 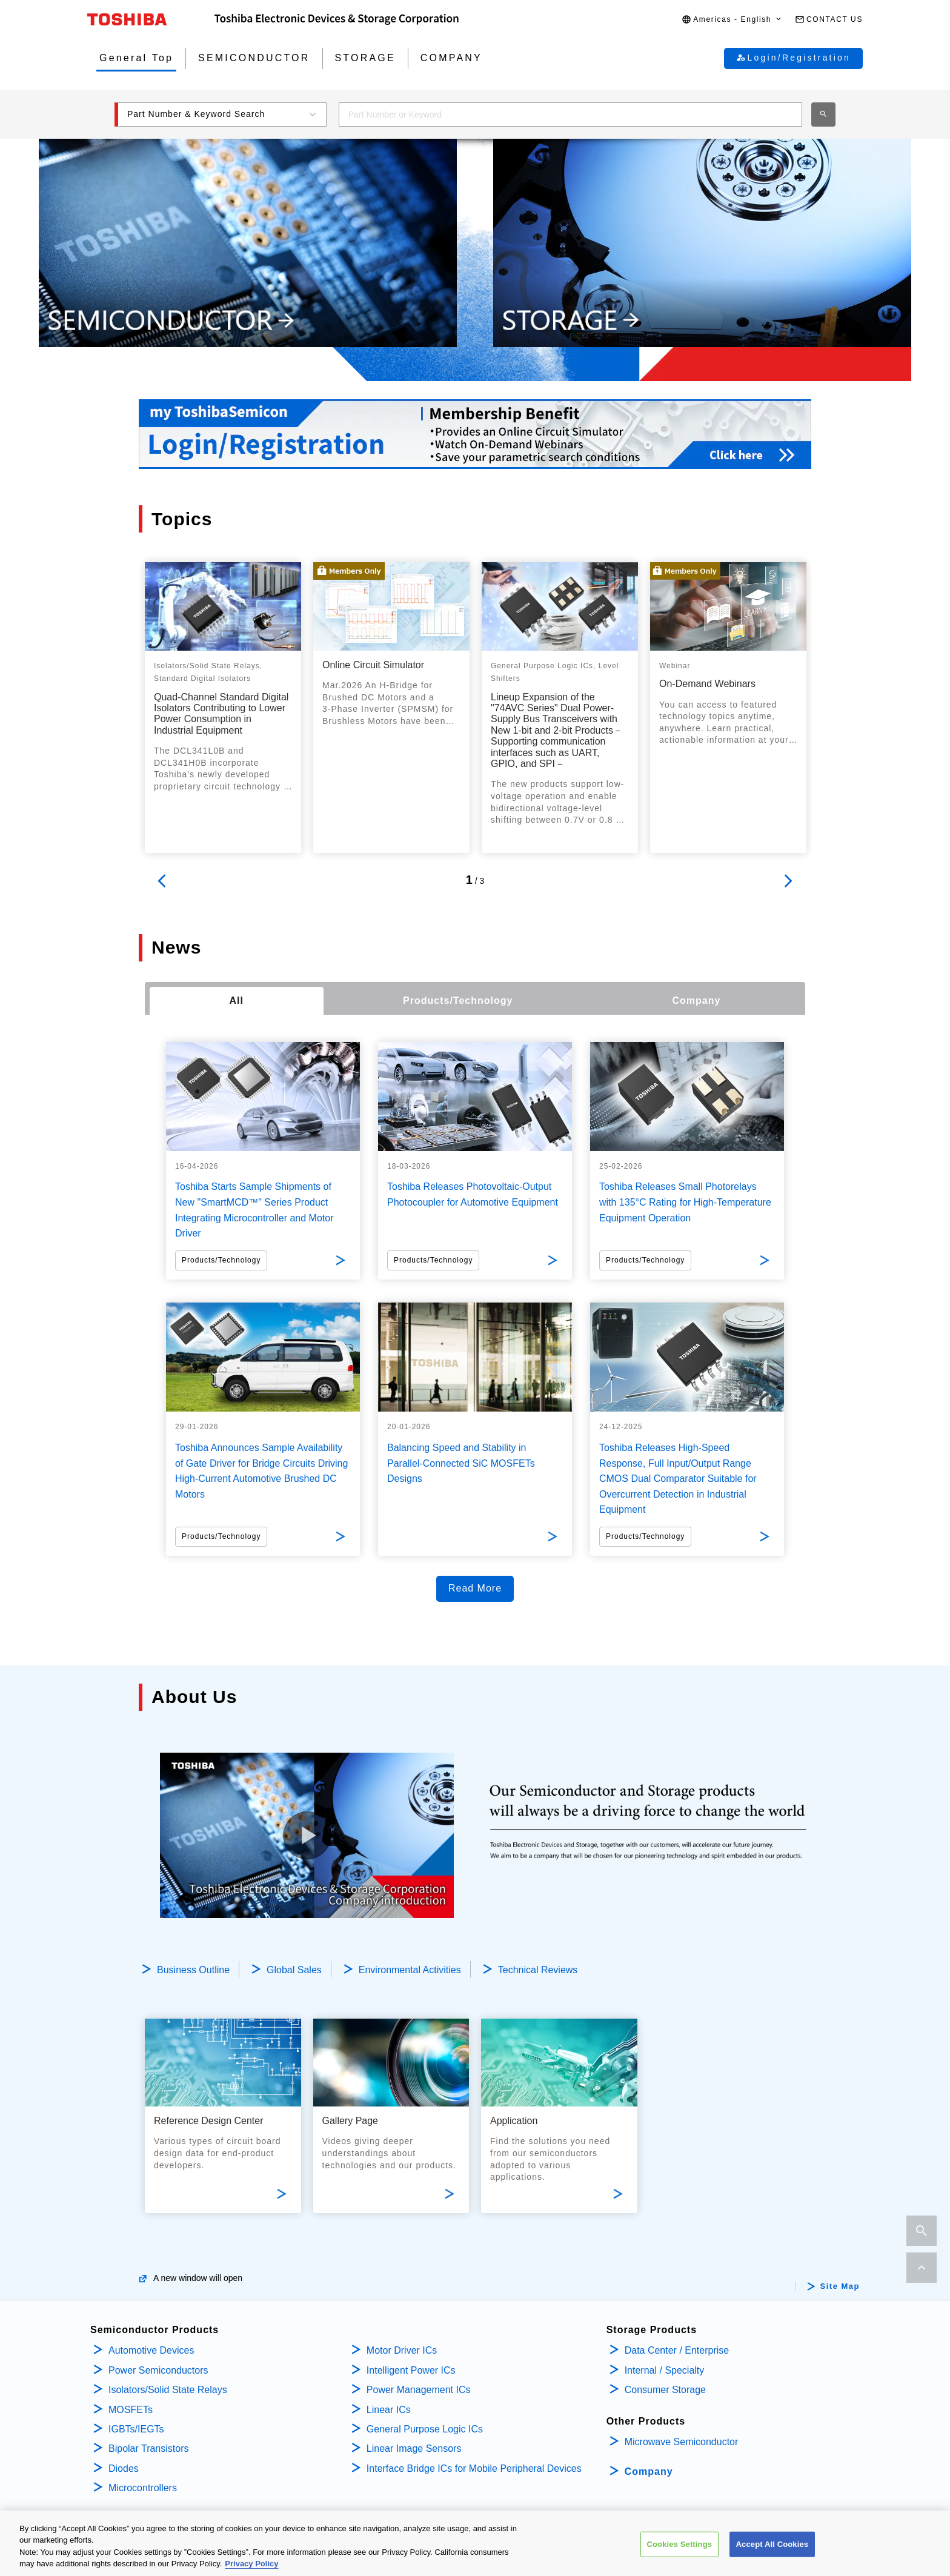 What do you see at coordinates (237, 1000) in the screenshot?
I see `All` at bounding box center [237, 1000].